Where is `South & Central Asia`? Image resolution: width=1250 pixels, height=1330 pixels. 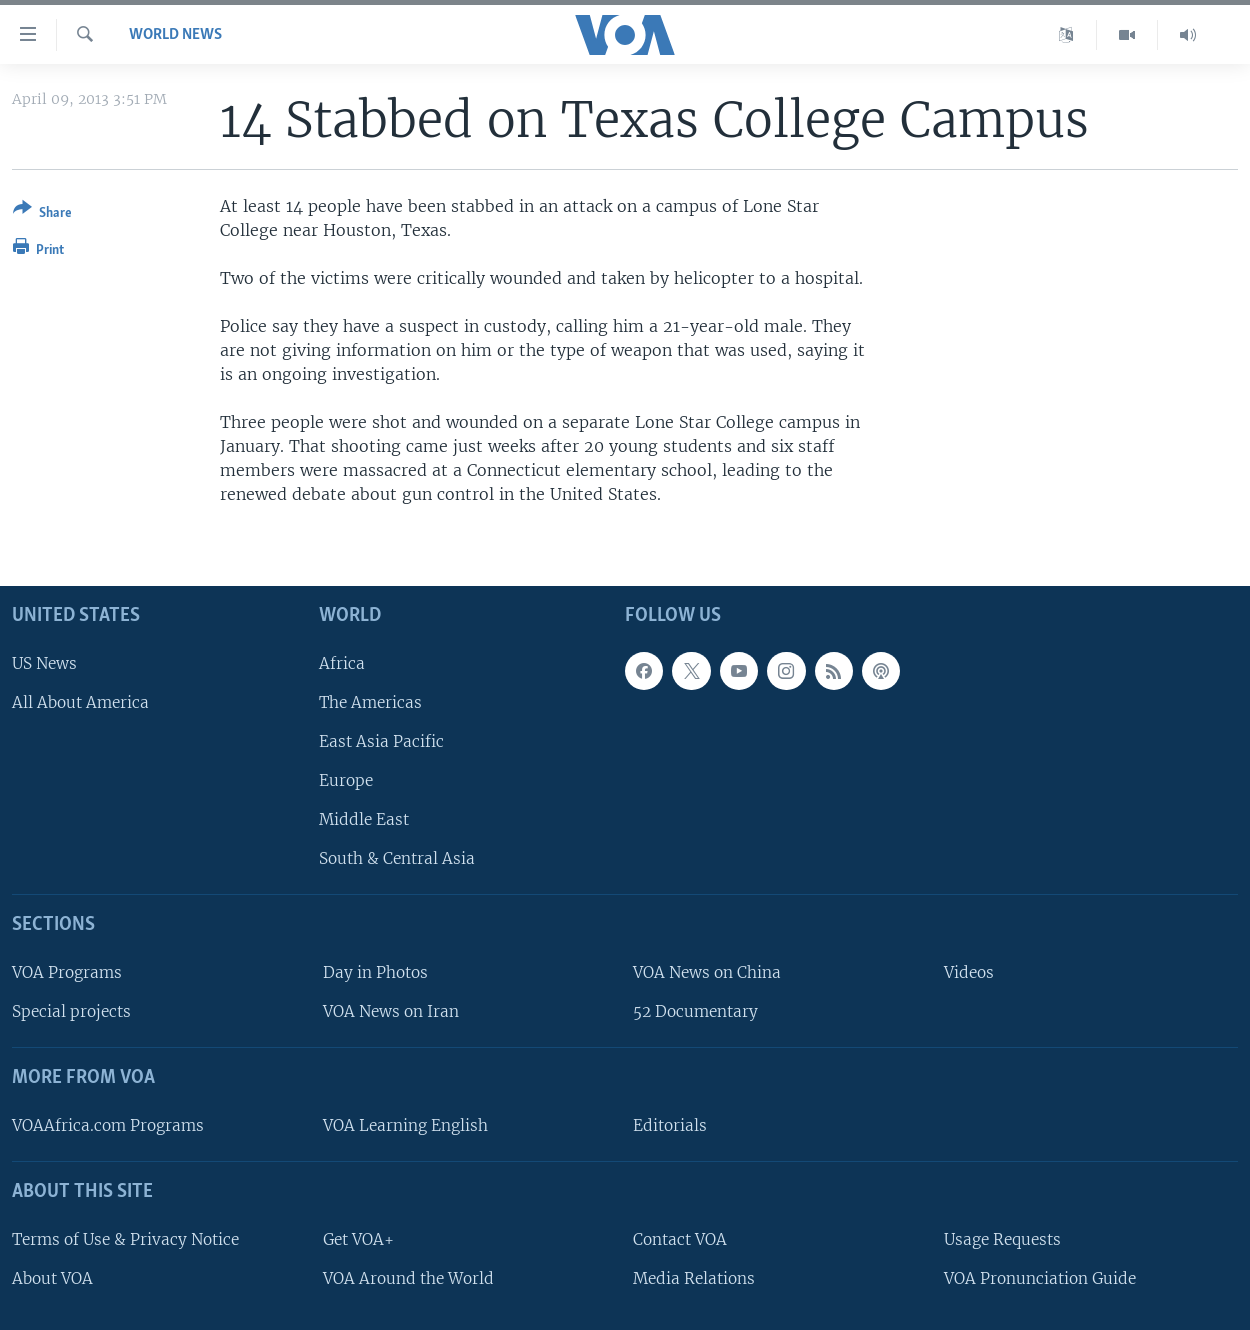 South & Central Asia is located at coordinates (397, 858).